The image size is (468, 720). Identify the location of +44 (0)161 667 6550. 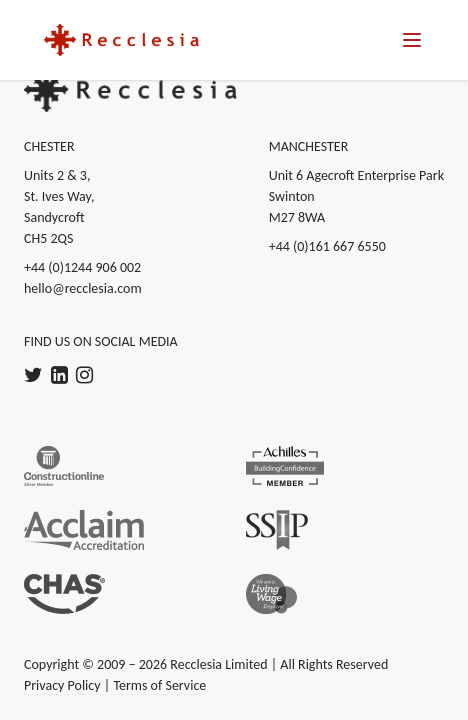
(327, 246).